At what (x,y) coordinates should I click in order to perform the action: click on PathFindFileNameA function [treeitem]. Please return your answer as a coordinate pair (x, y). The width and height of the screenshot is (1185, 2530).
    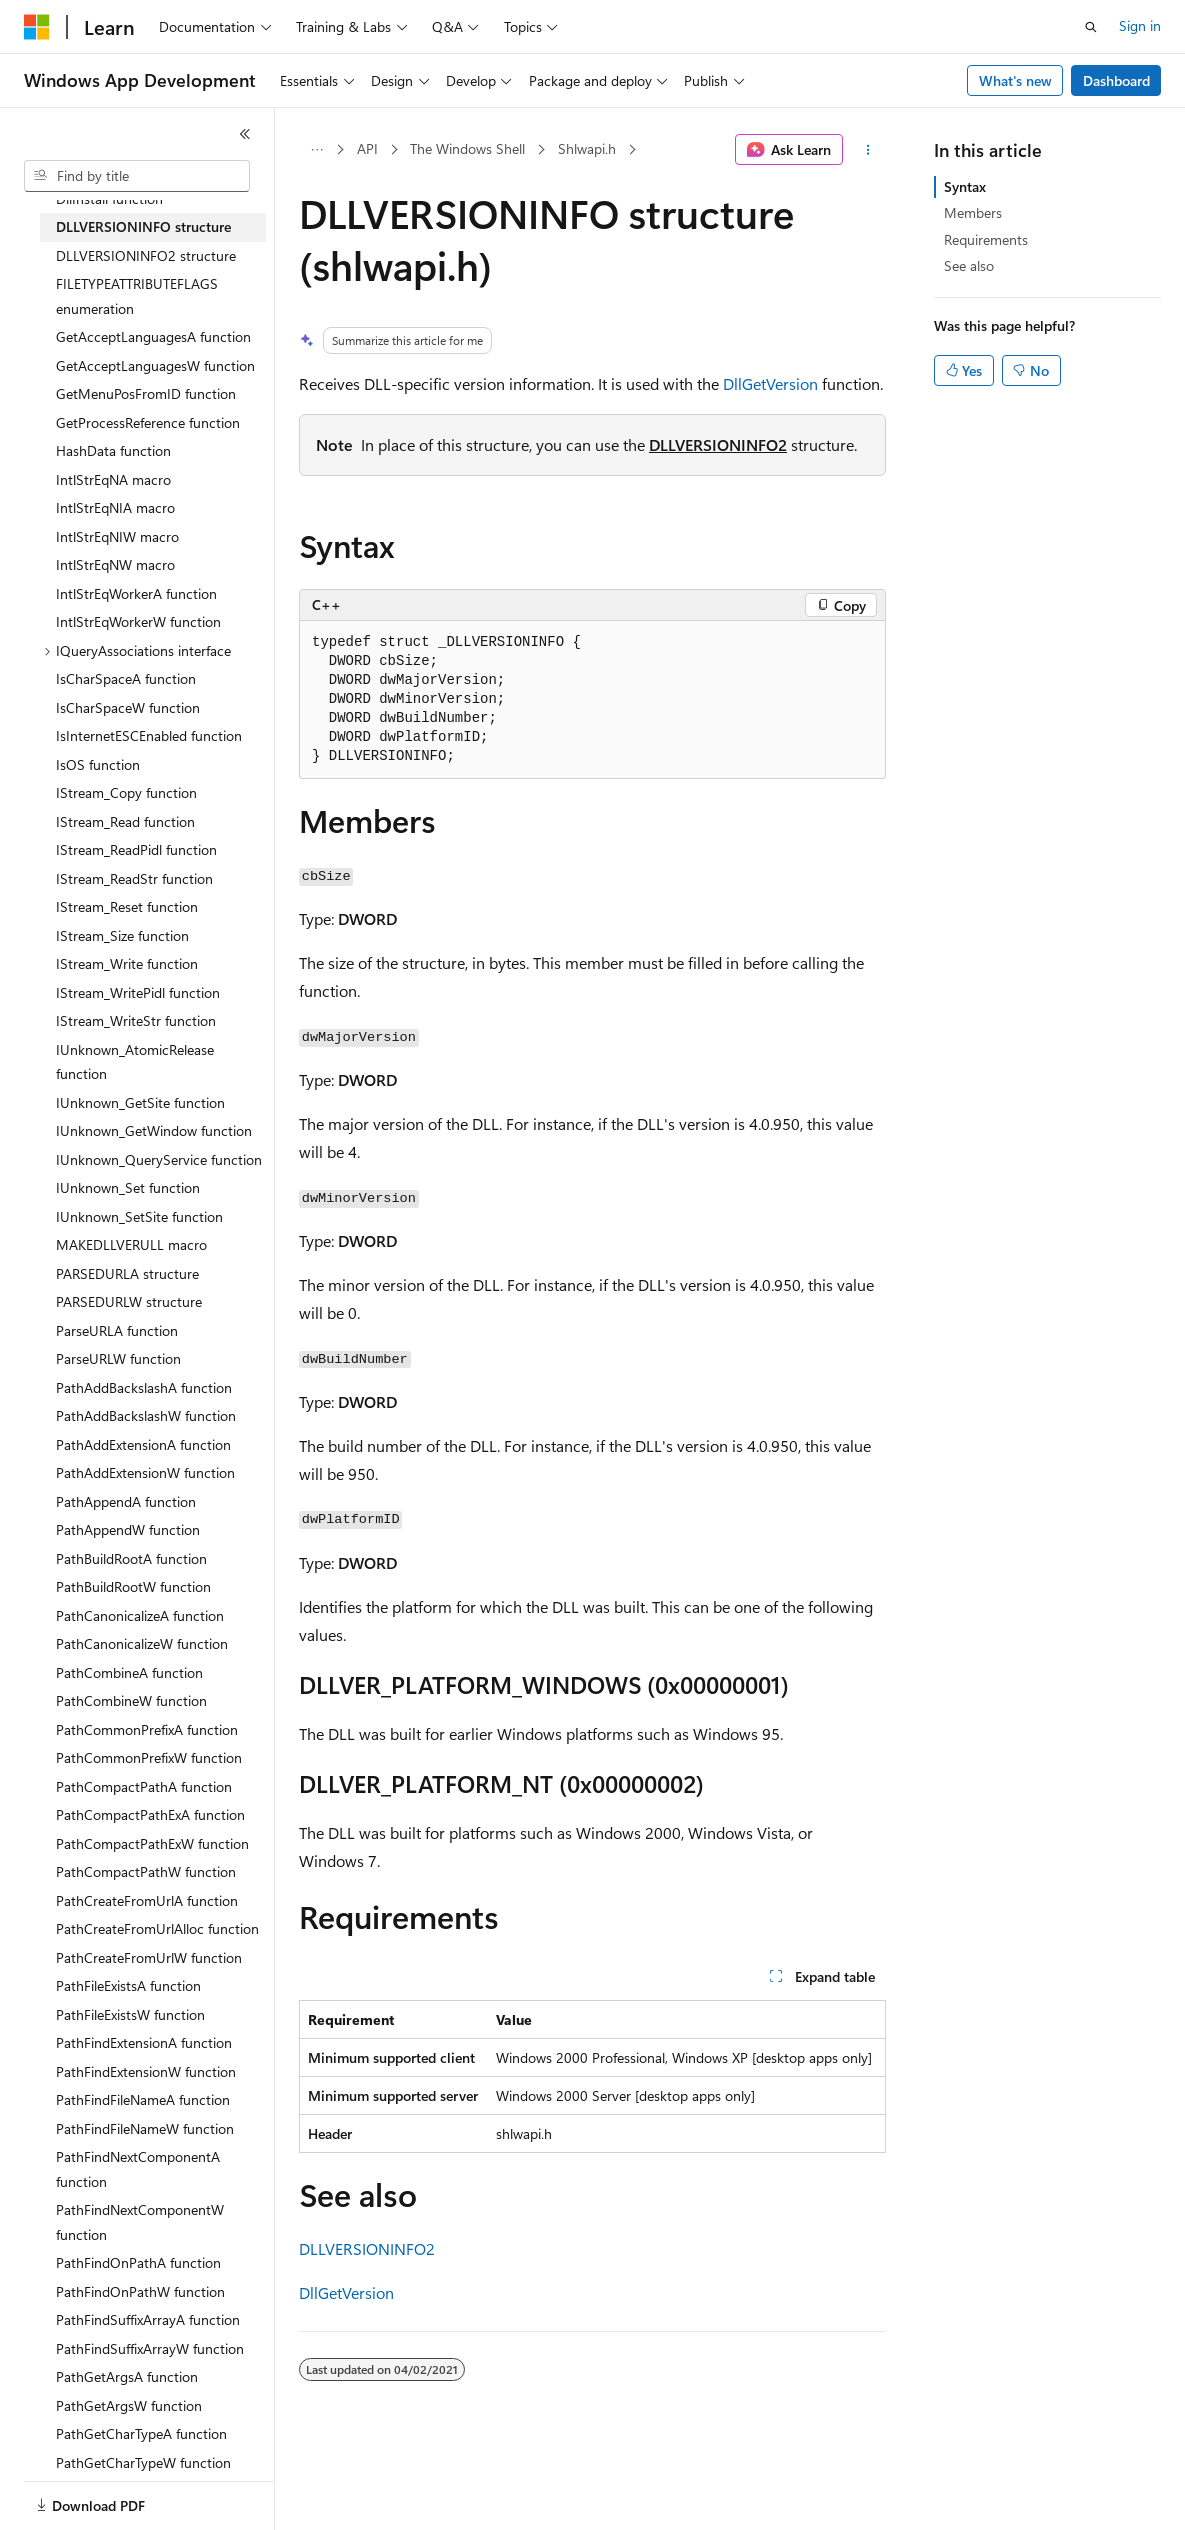
    Looking at the image, I should click on (143, 2099).